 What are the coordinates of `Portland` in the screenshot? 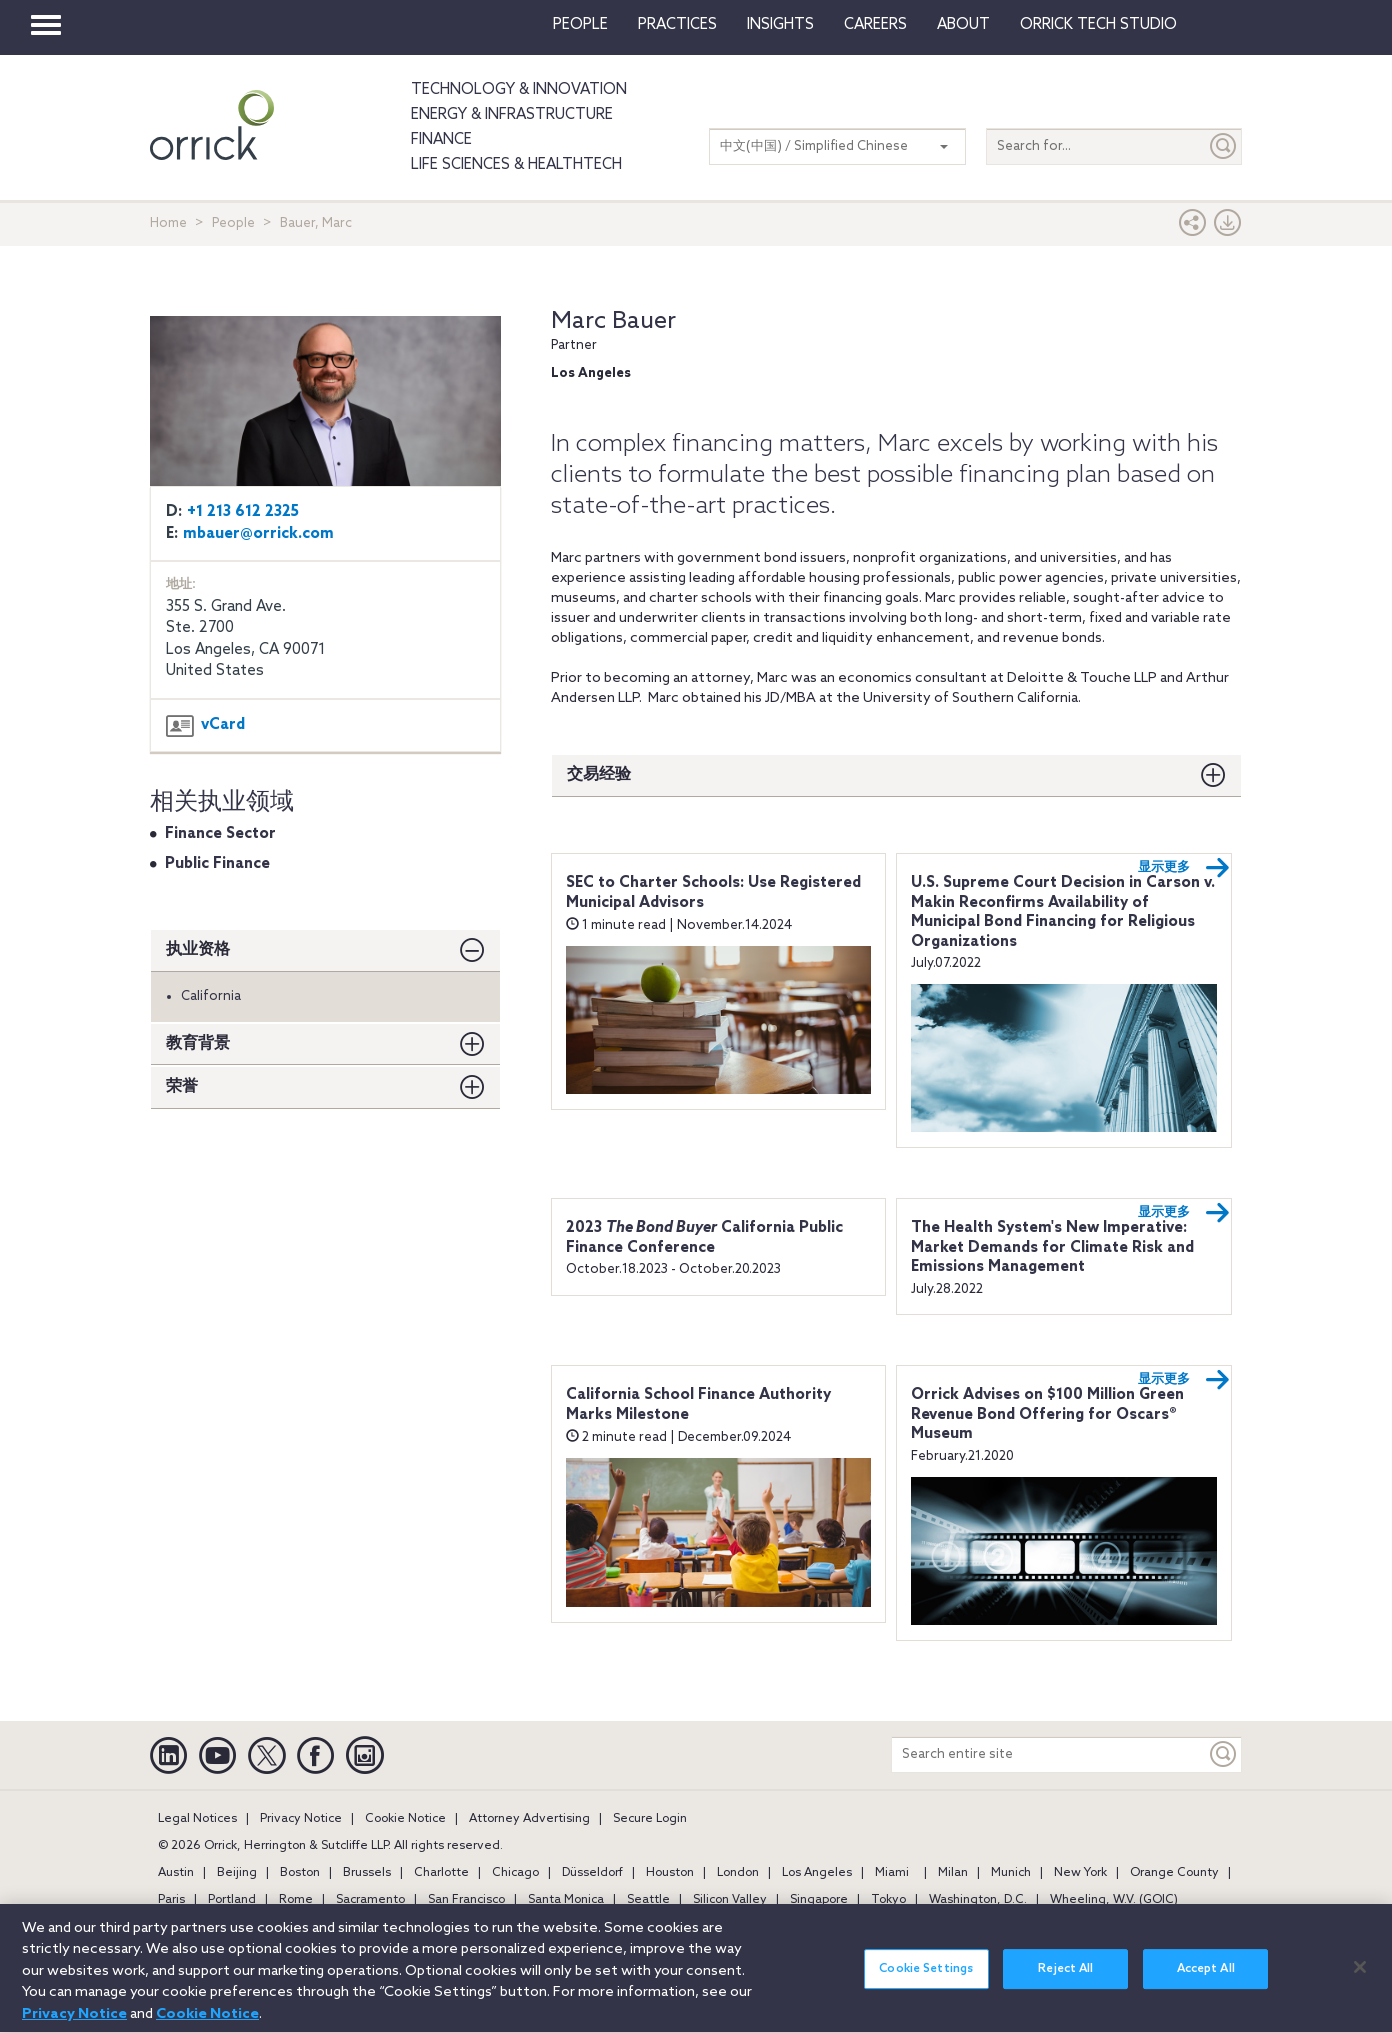 It's located at (232, 1900).